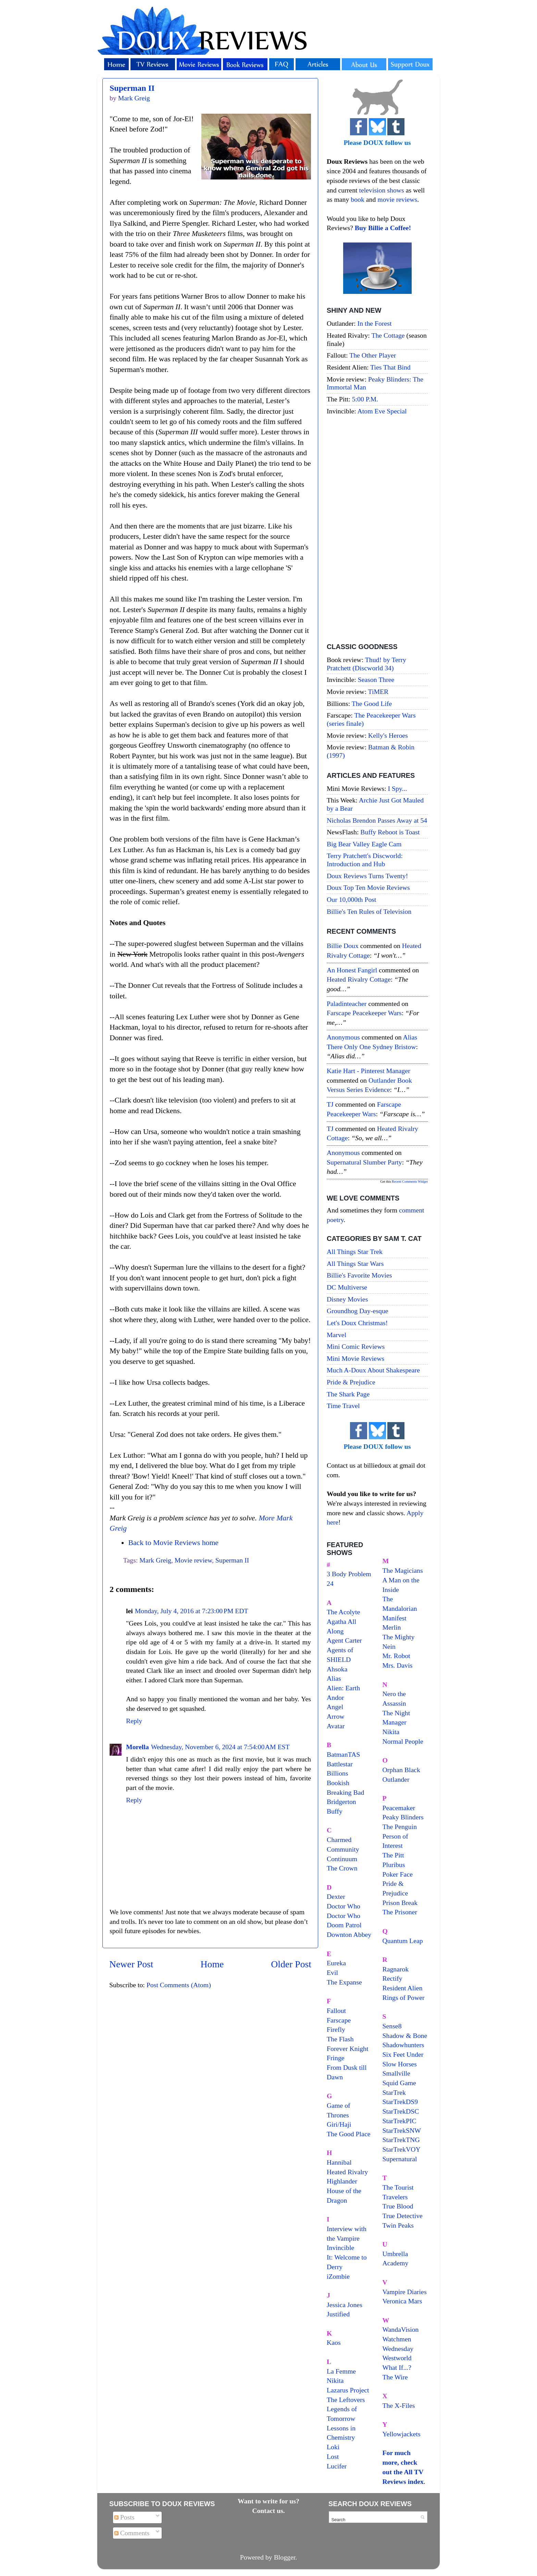 The image size is (537, 2576). I want to click on iZombie, so click(338, 2276).